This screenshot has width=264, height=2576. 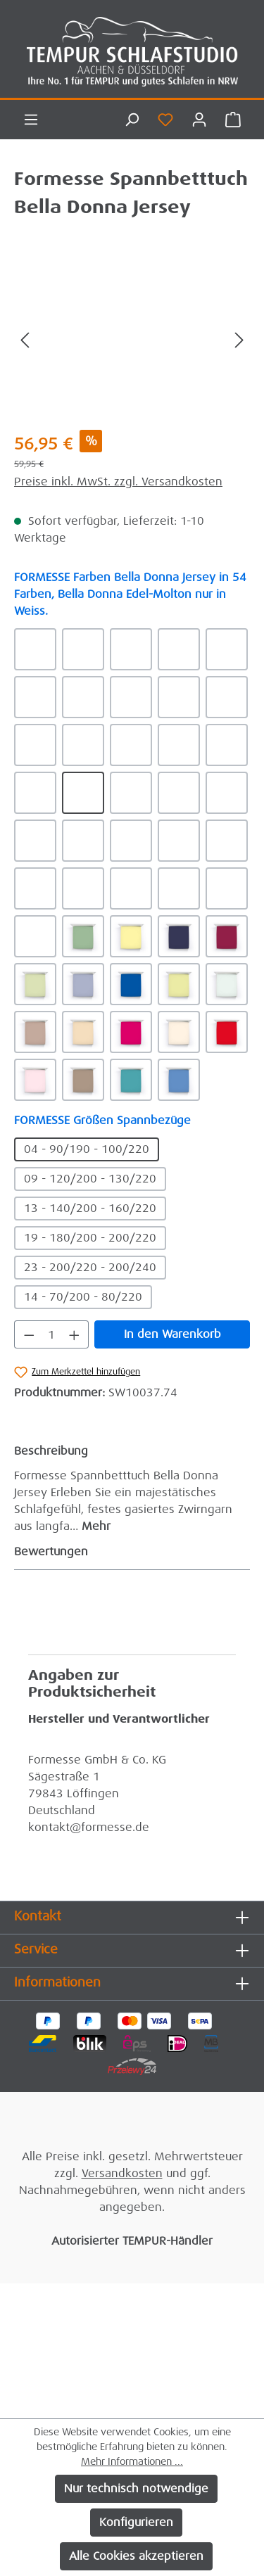 I want to click on 04 - 90/190 - 100/220, so click(x=86, y=1149).